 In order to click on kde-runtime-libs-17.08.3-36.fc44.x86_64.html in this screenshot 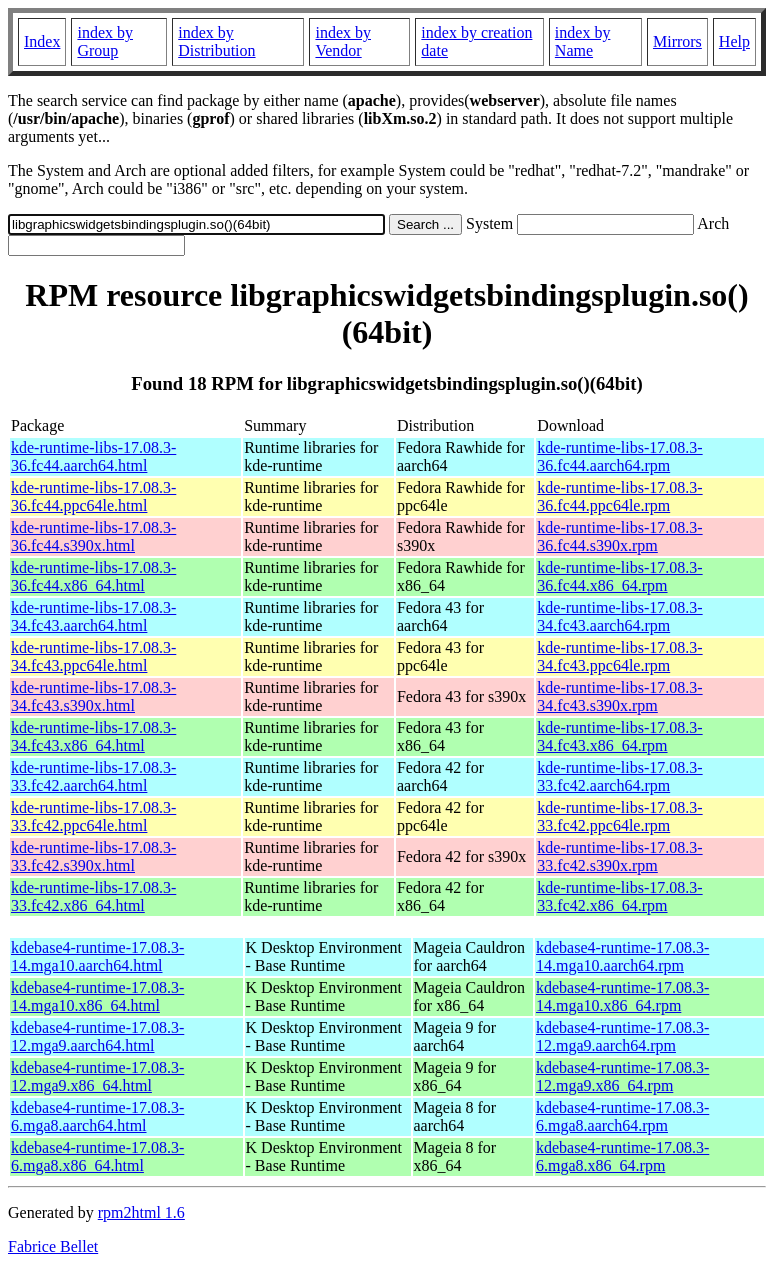, I will do `click(93, 576)`.